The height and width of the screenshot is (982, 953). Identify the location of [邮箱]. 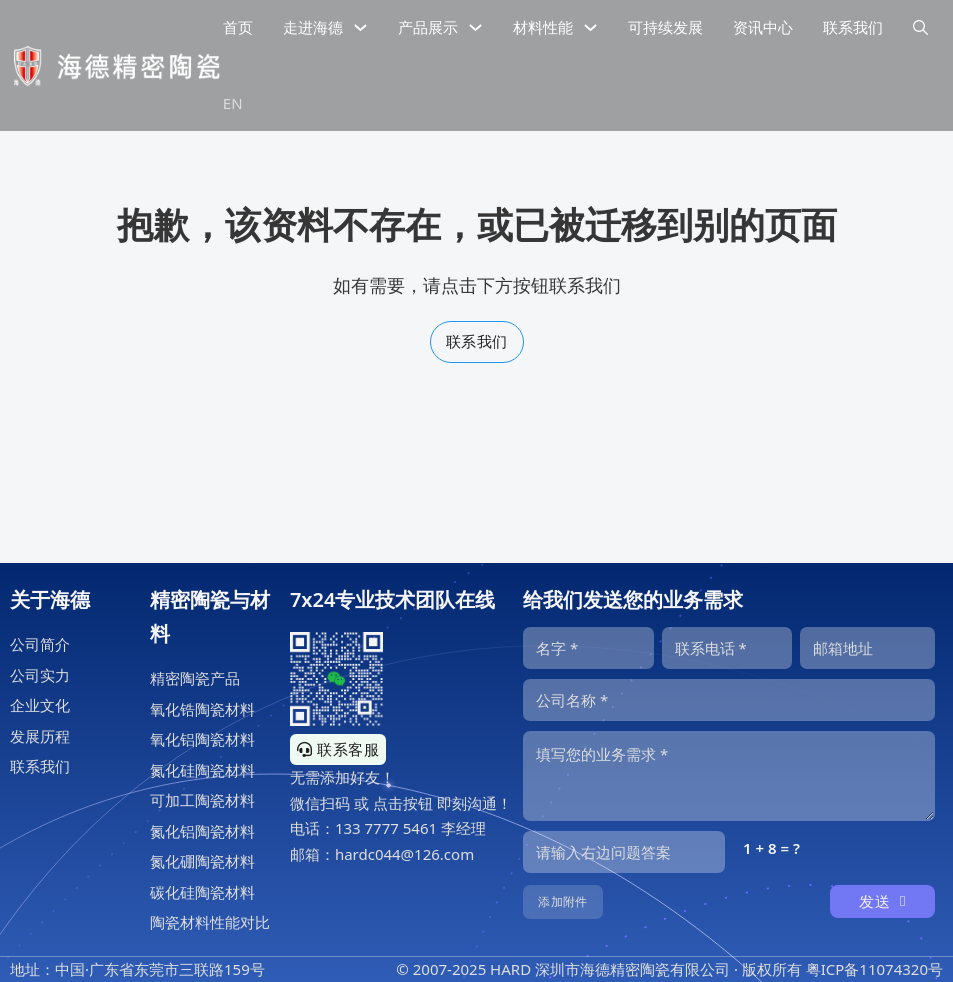
(867, 648).